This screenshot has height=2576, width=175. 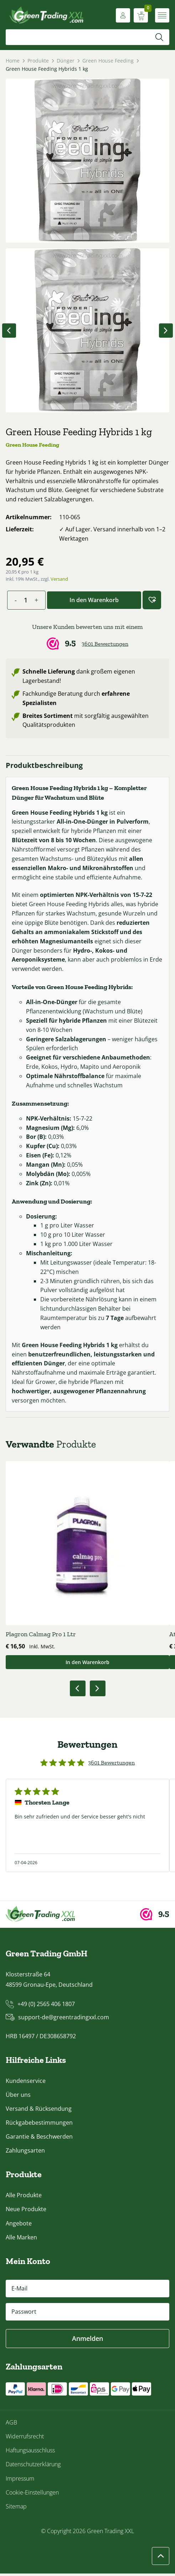 What do you see at coordinates (11, 2425) in the screenshot?
I see `AGB` at bounding box center [11, 2425].